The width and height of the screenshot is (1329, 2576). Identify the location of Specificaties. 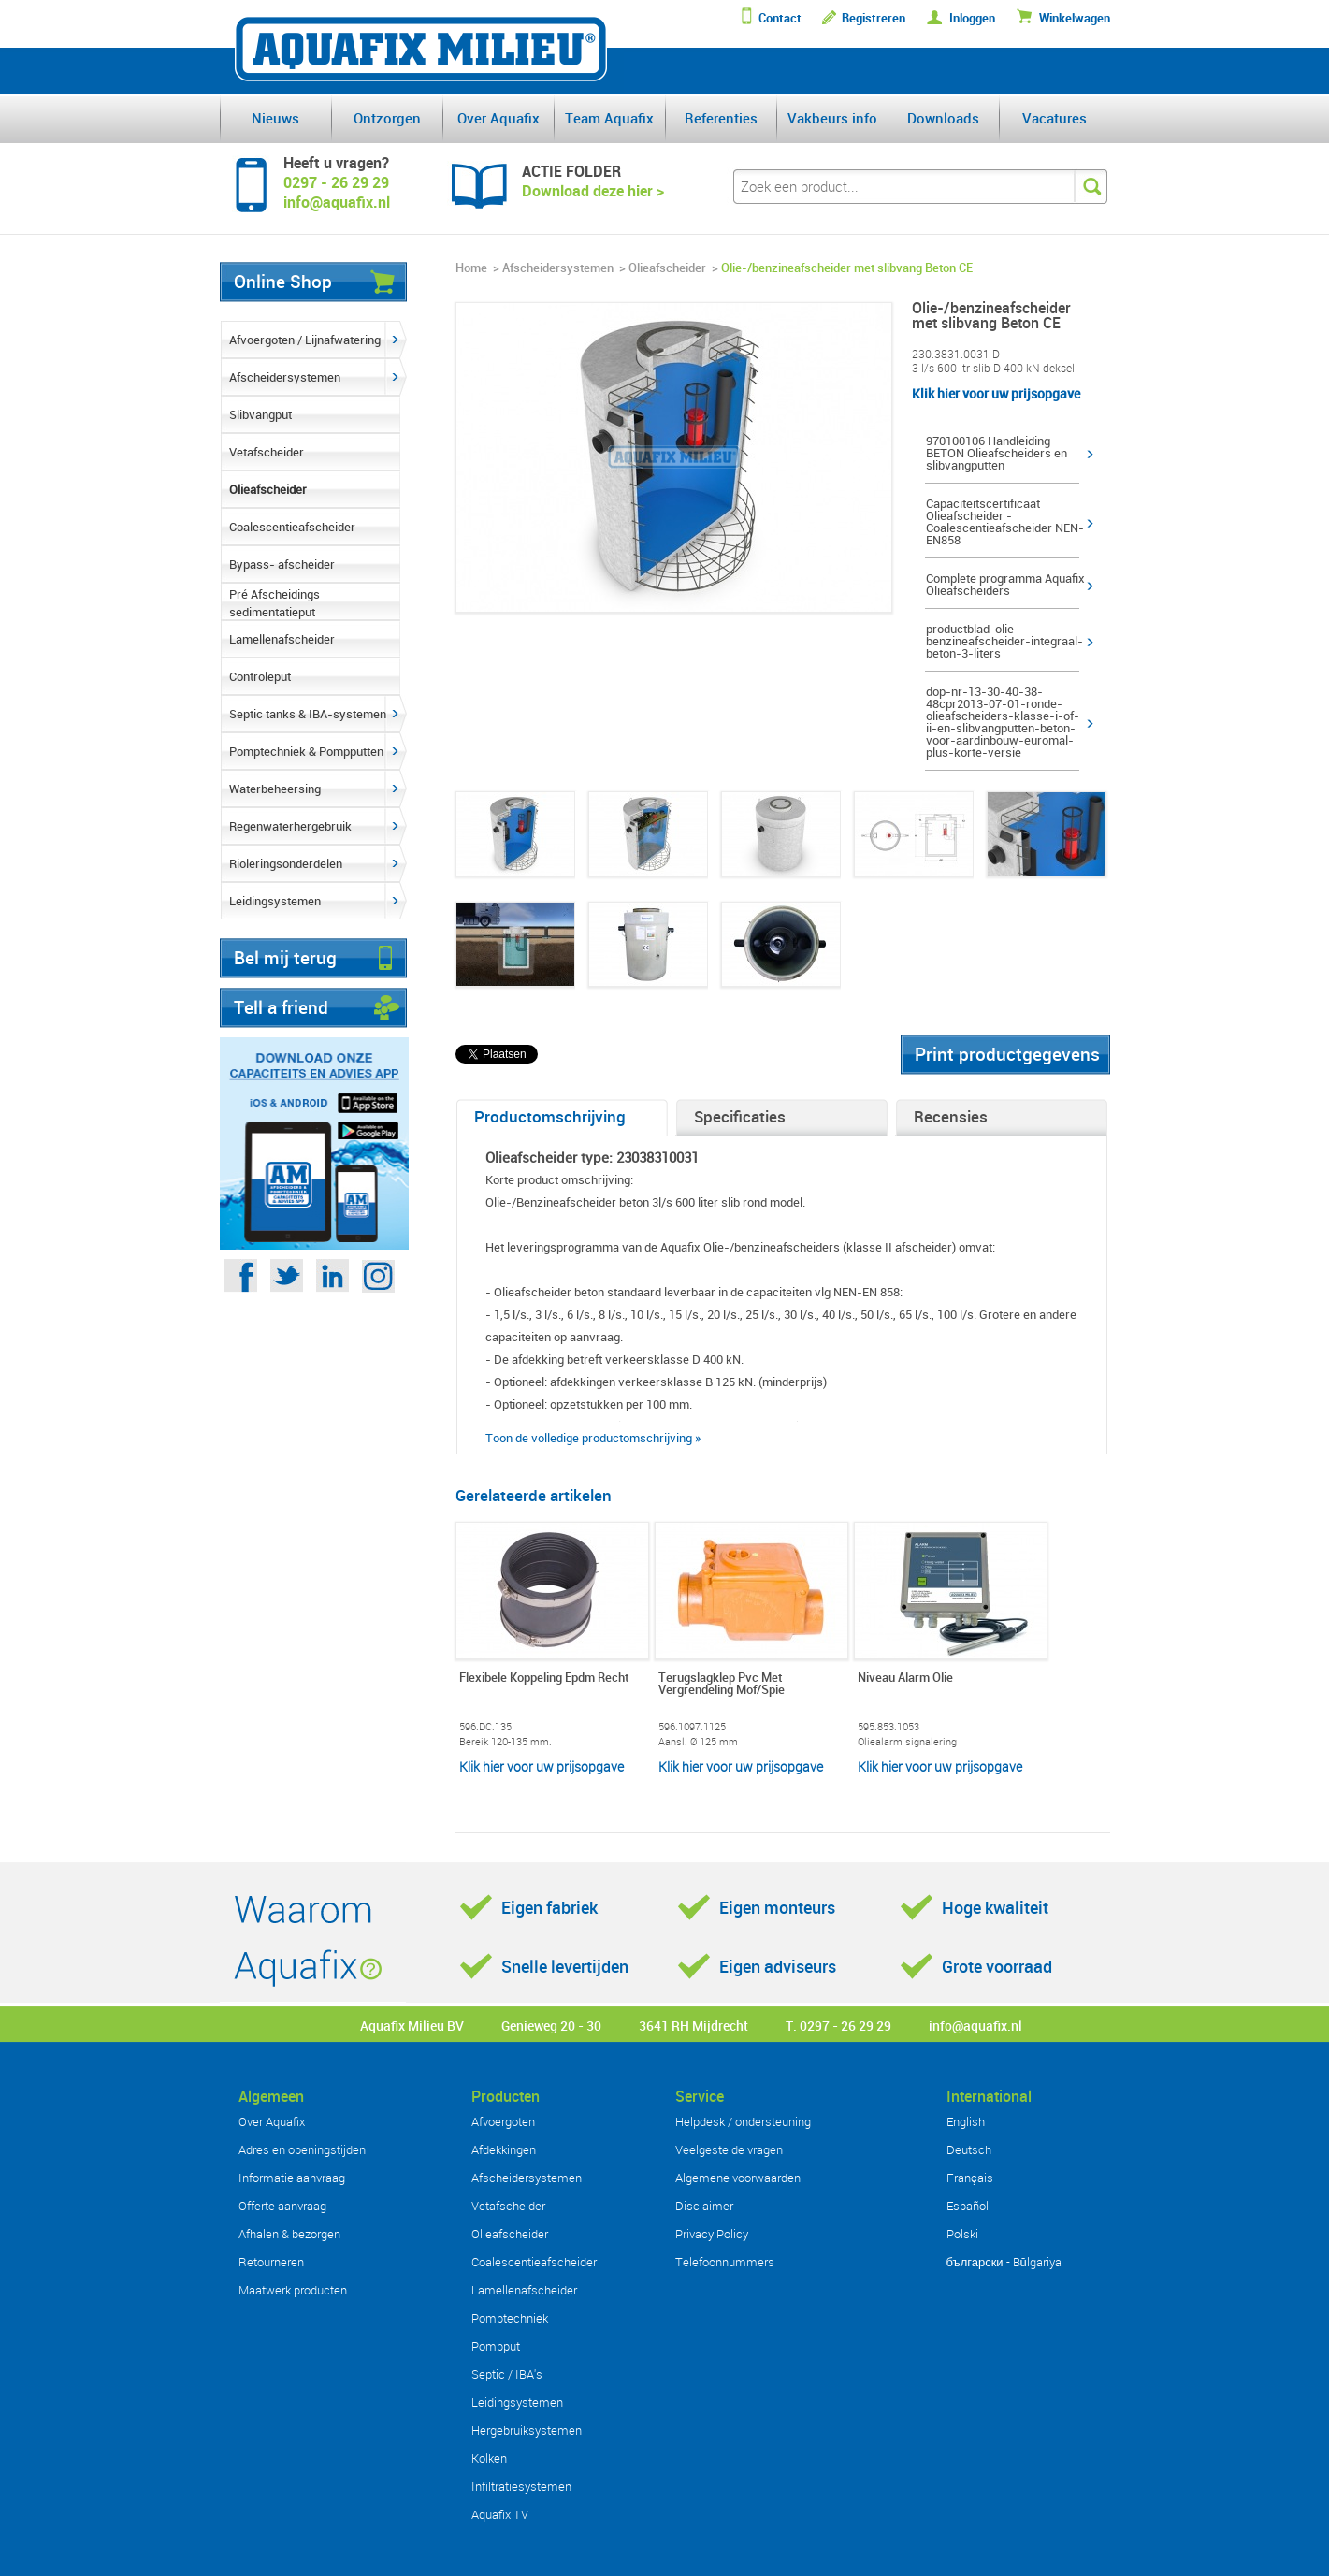
(740, 1116).